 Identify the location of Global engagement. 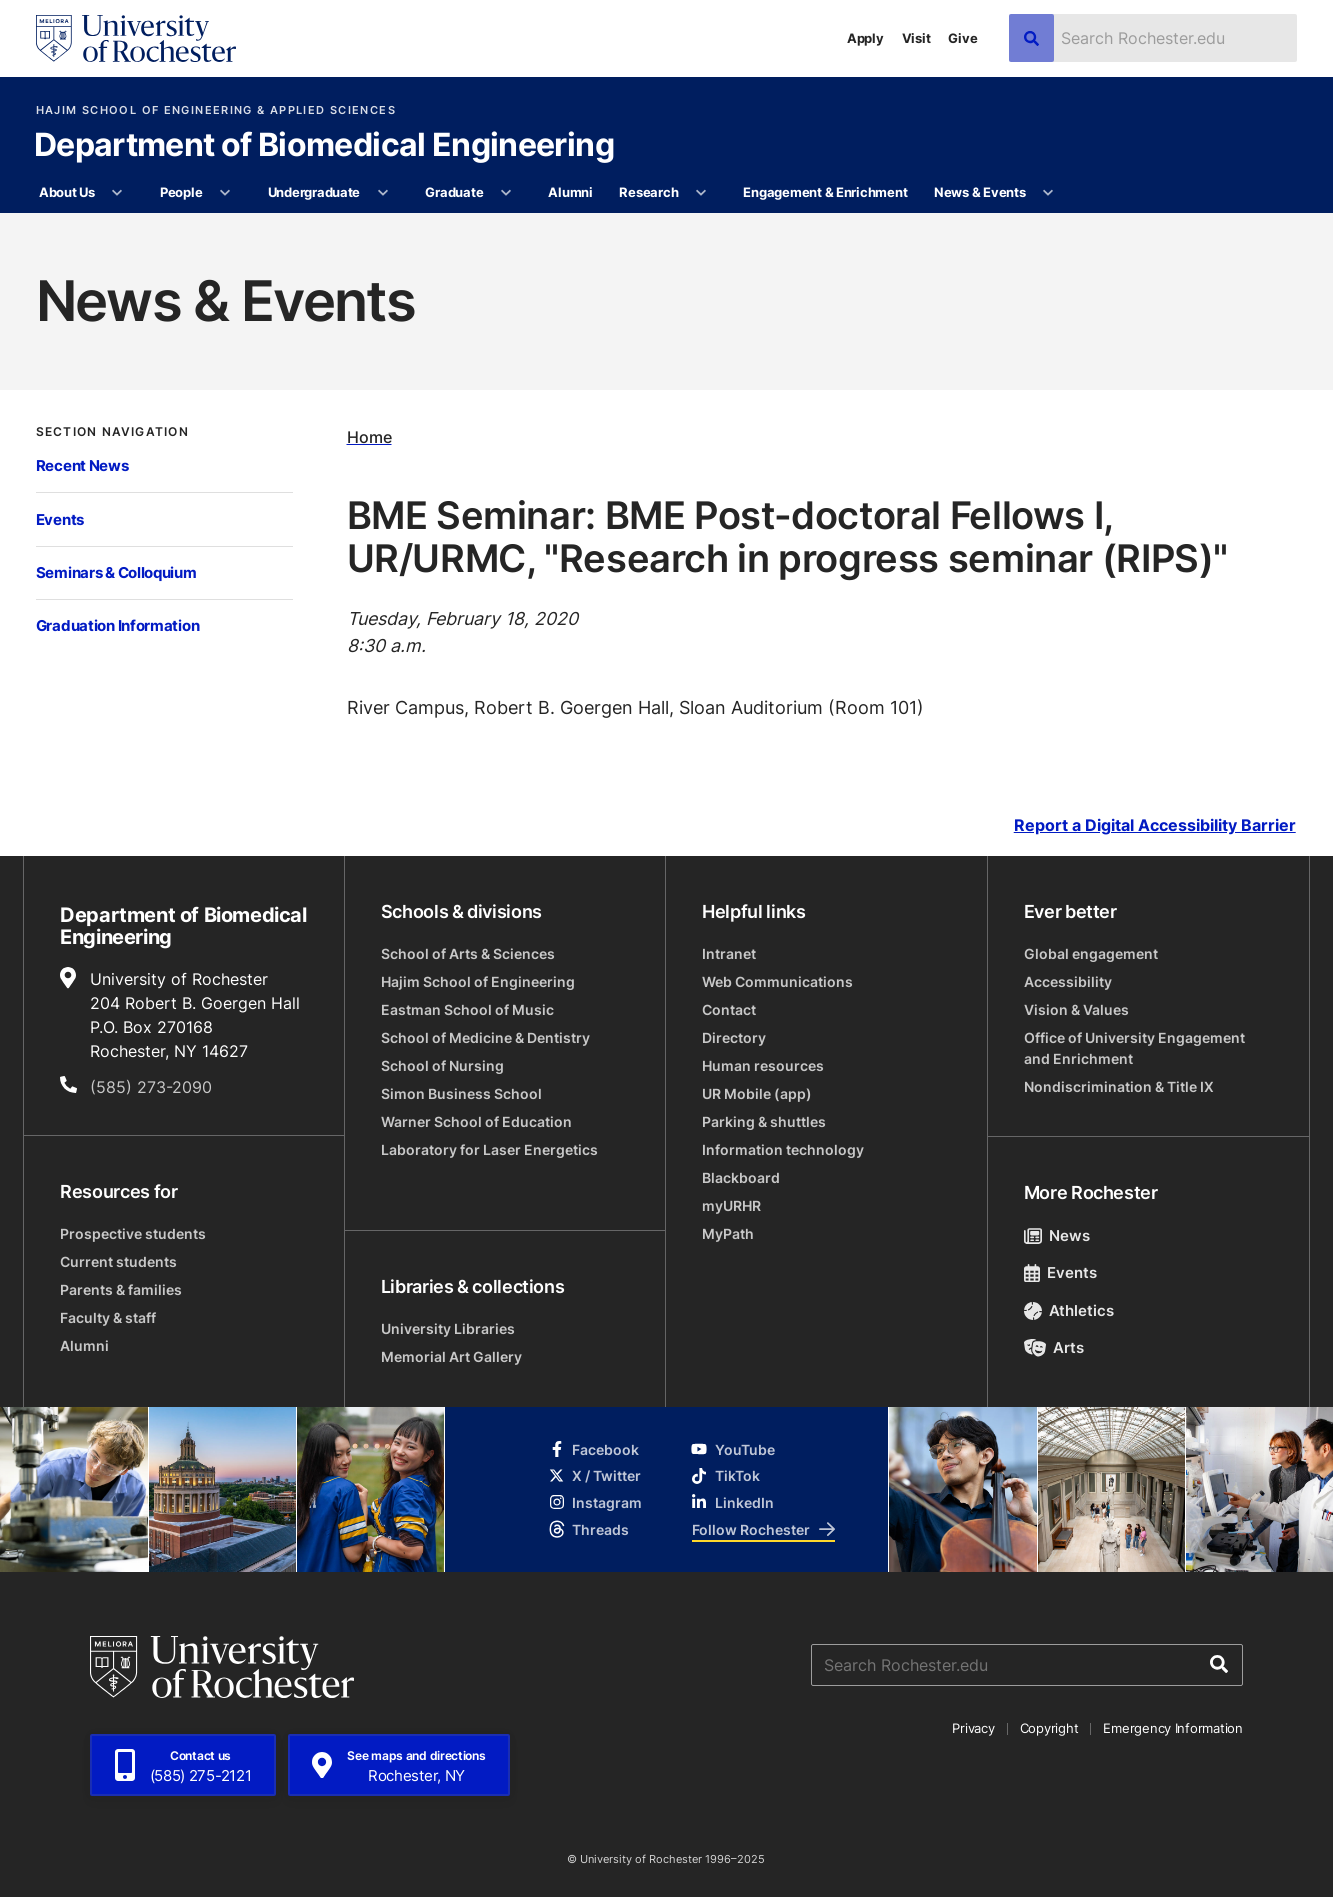
(1091, 953).